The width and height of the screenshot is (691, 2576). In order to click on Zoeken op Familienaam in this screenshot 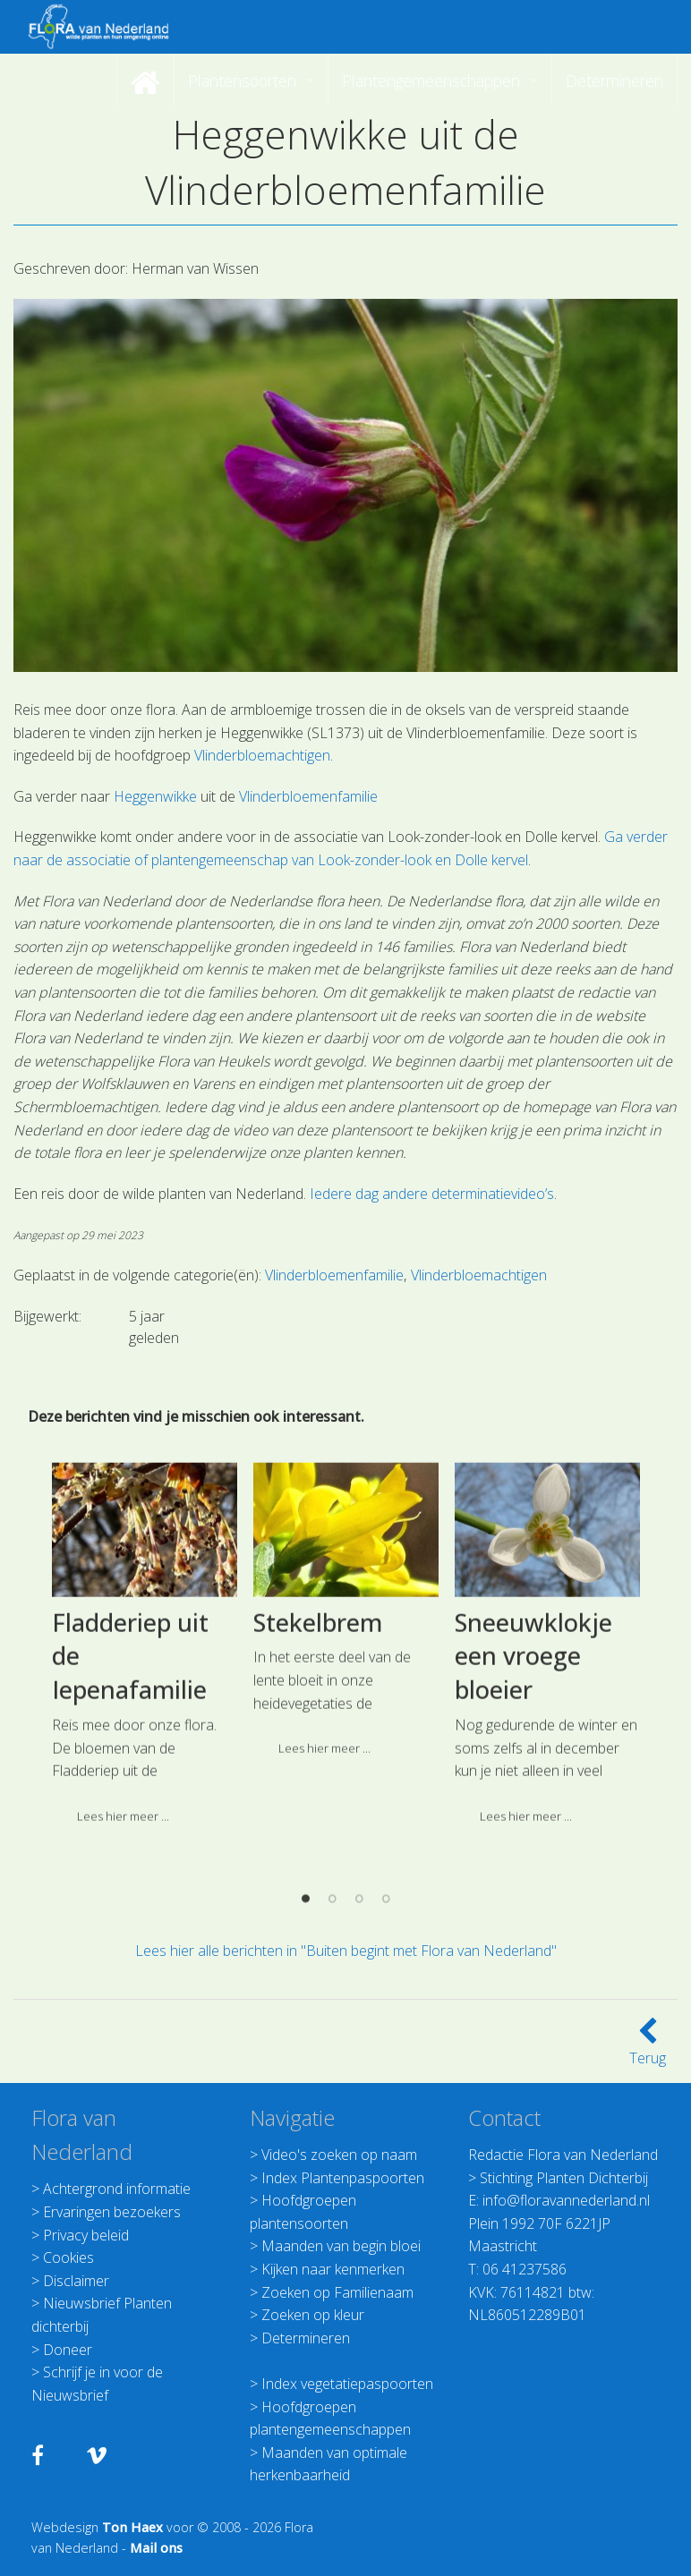, I will do `click(337, 2292)`.